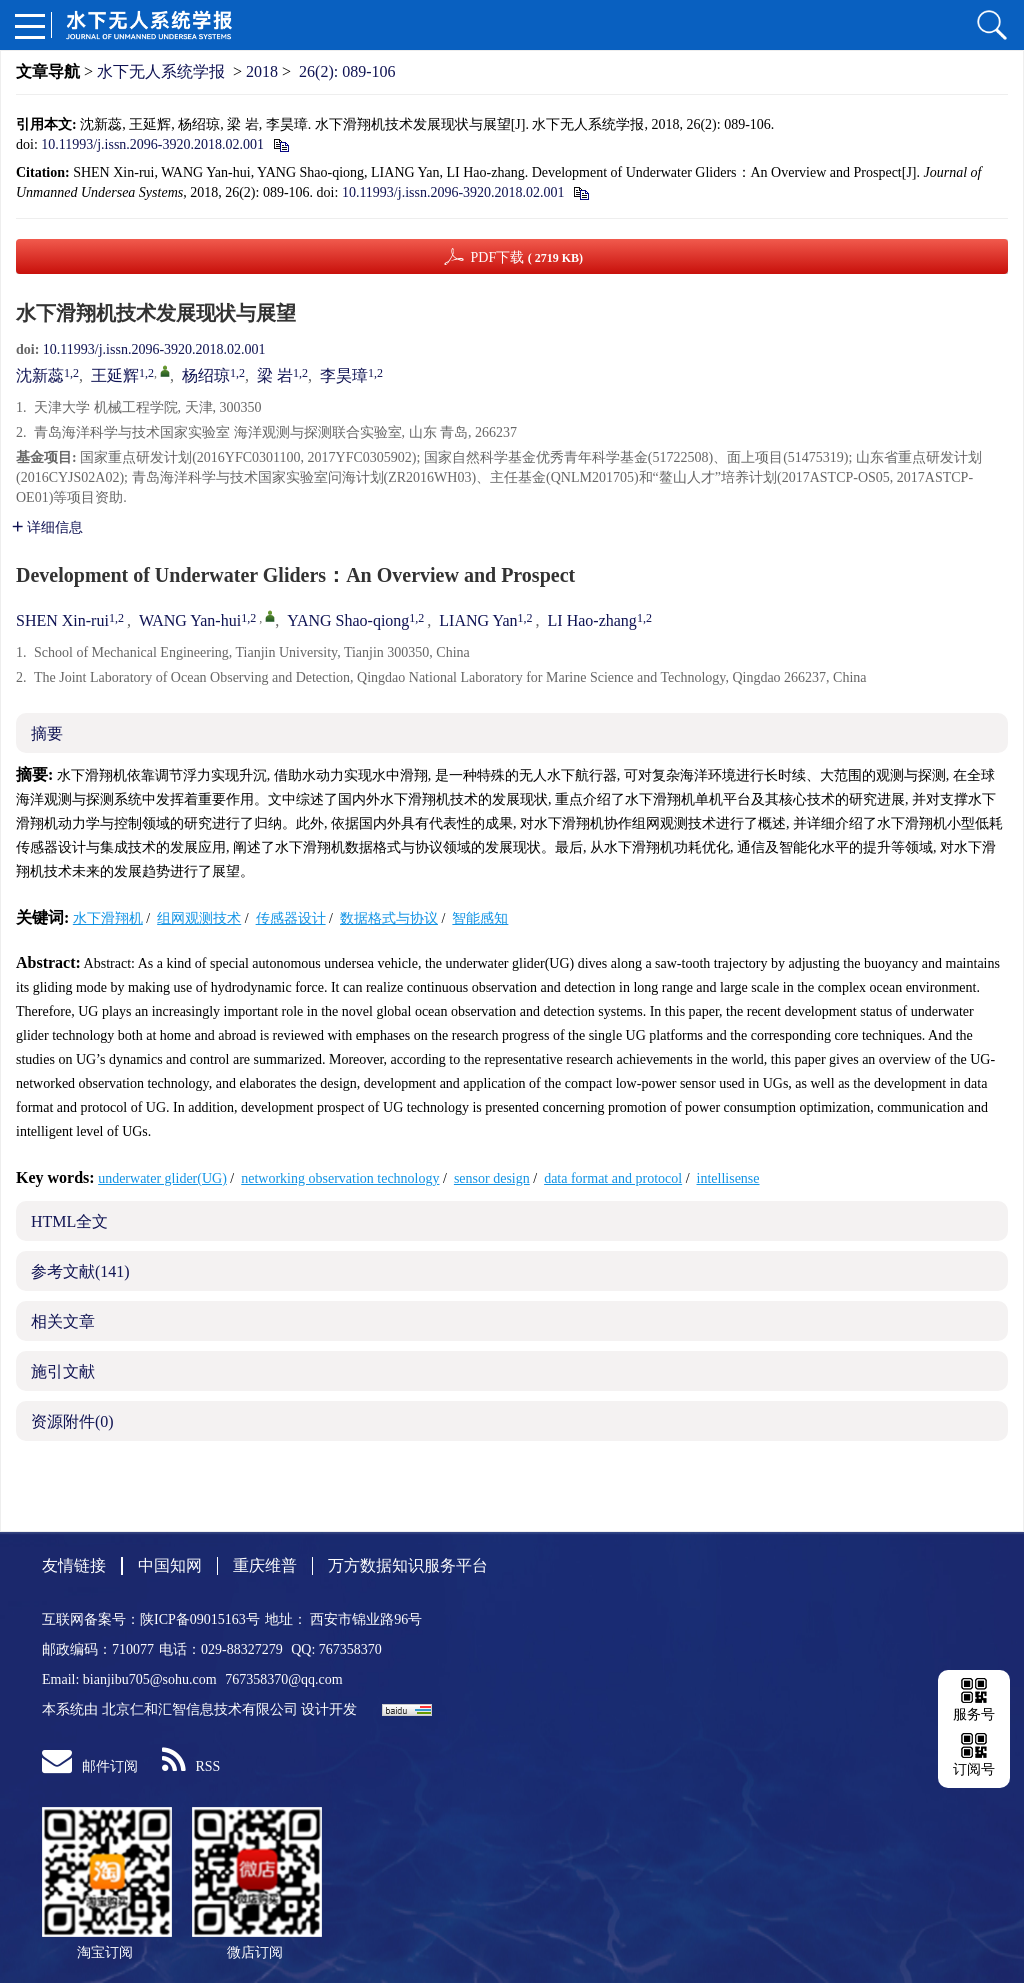 This screenshot has height=1983, width=1024. What do you see at coordinates (170, 1565) in the screenshot?
I see `中国知网` at bounding box center [170, 1565].